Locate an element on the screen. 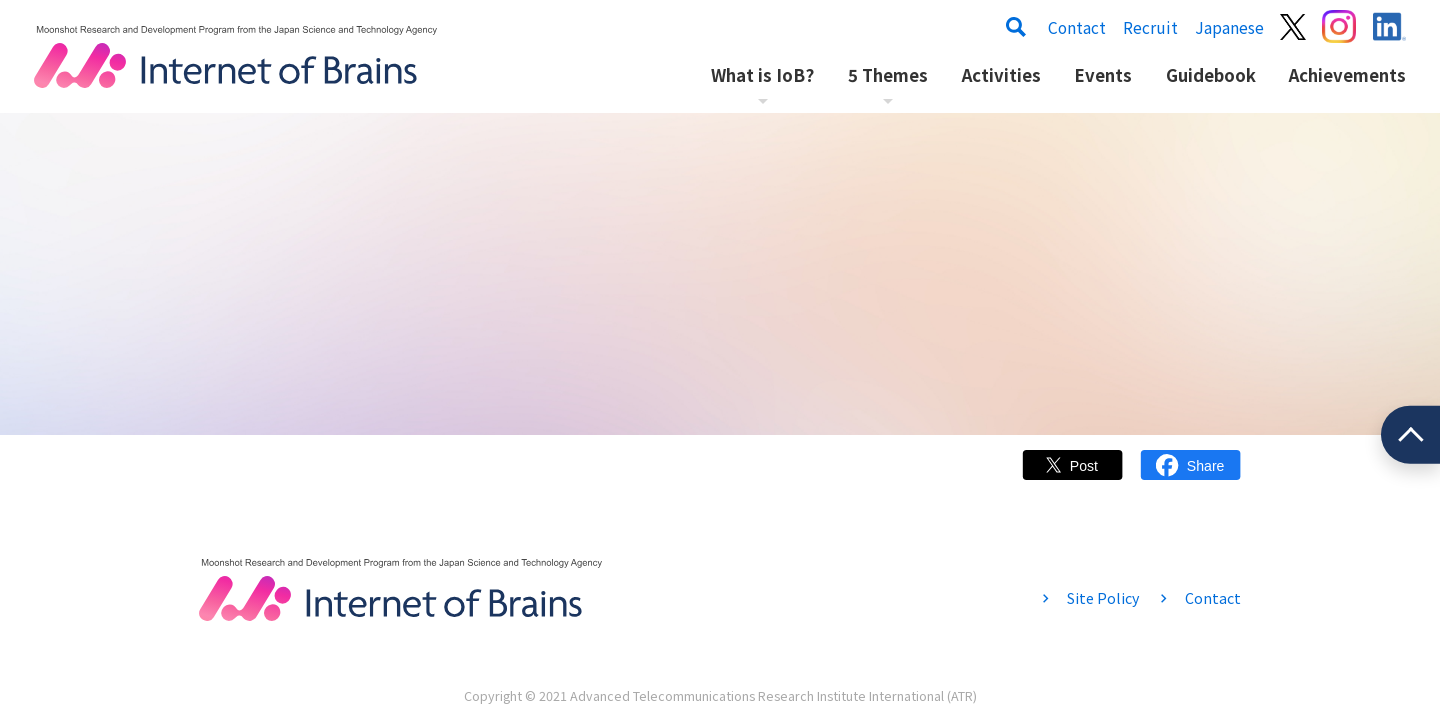  Contact is located at coordinates (1077, 27).